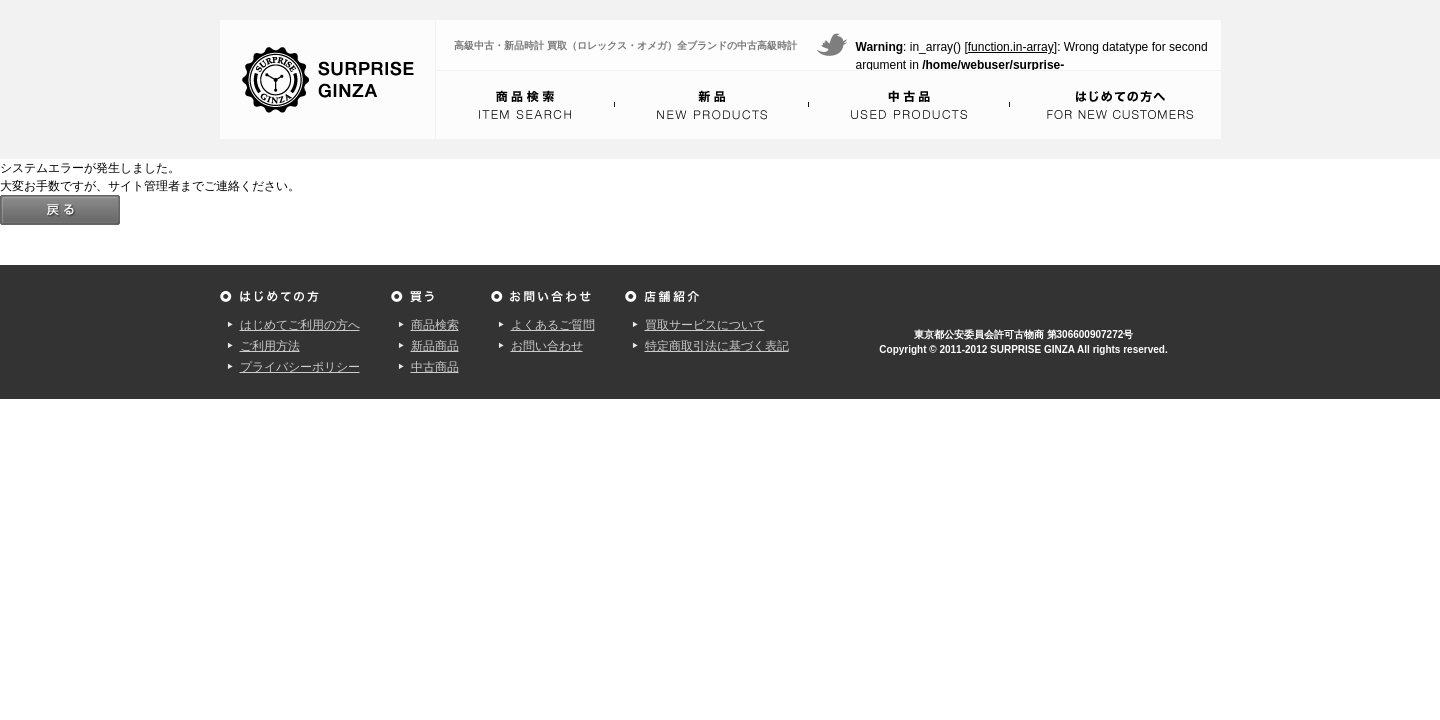 This screenshot has height=720, width=1440. Describe the element at coordinates (717, 346) in the screenshot. I see `特定商取引法に基づく表記` at that location.